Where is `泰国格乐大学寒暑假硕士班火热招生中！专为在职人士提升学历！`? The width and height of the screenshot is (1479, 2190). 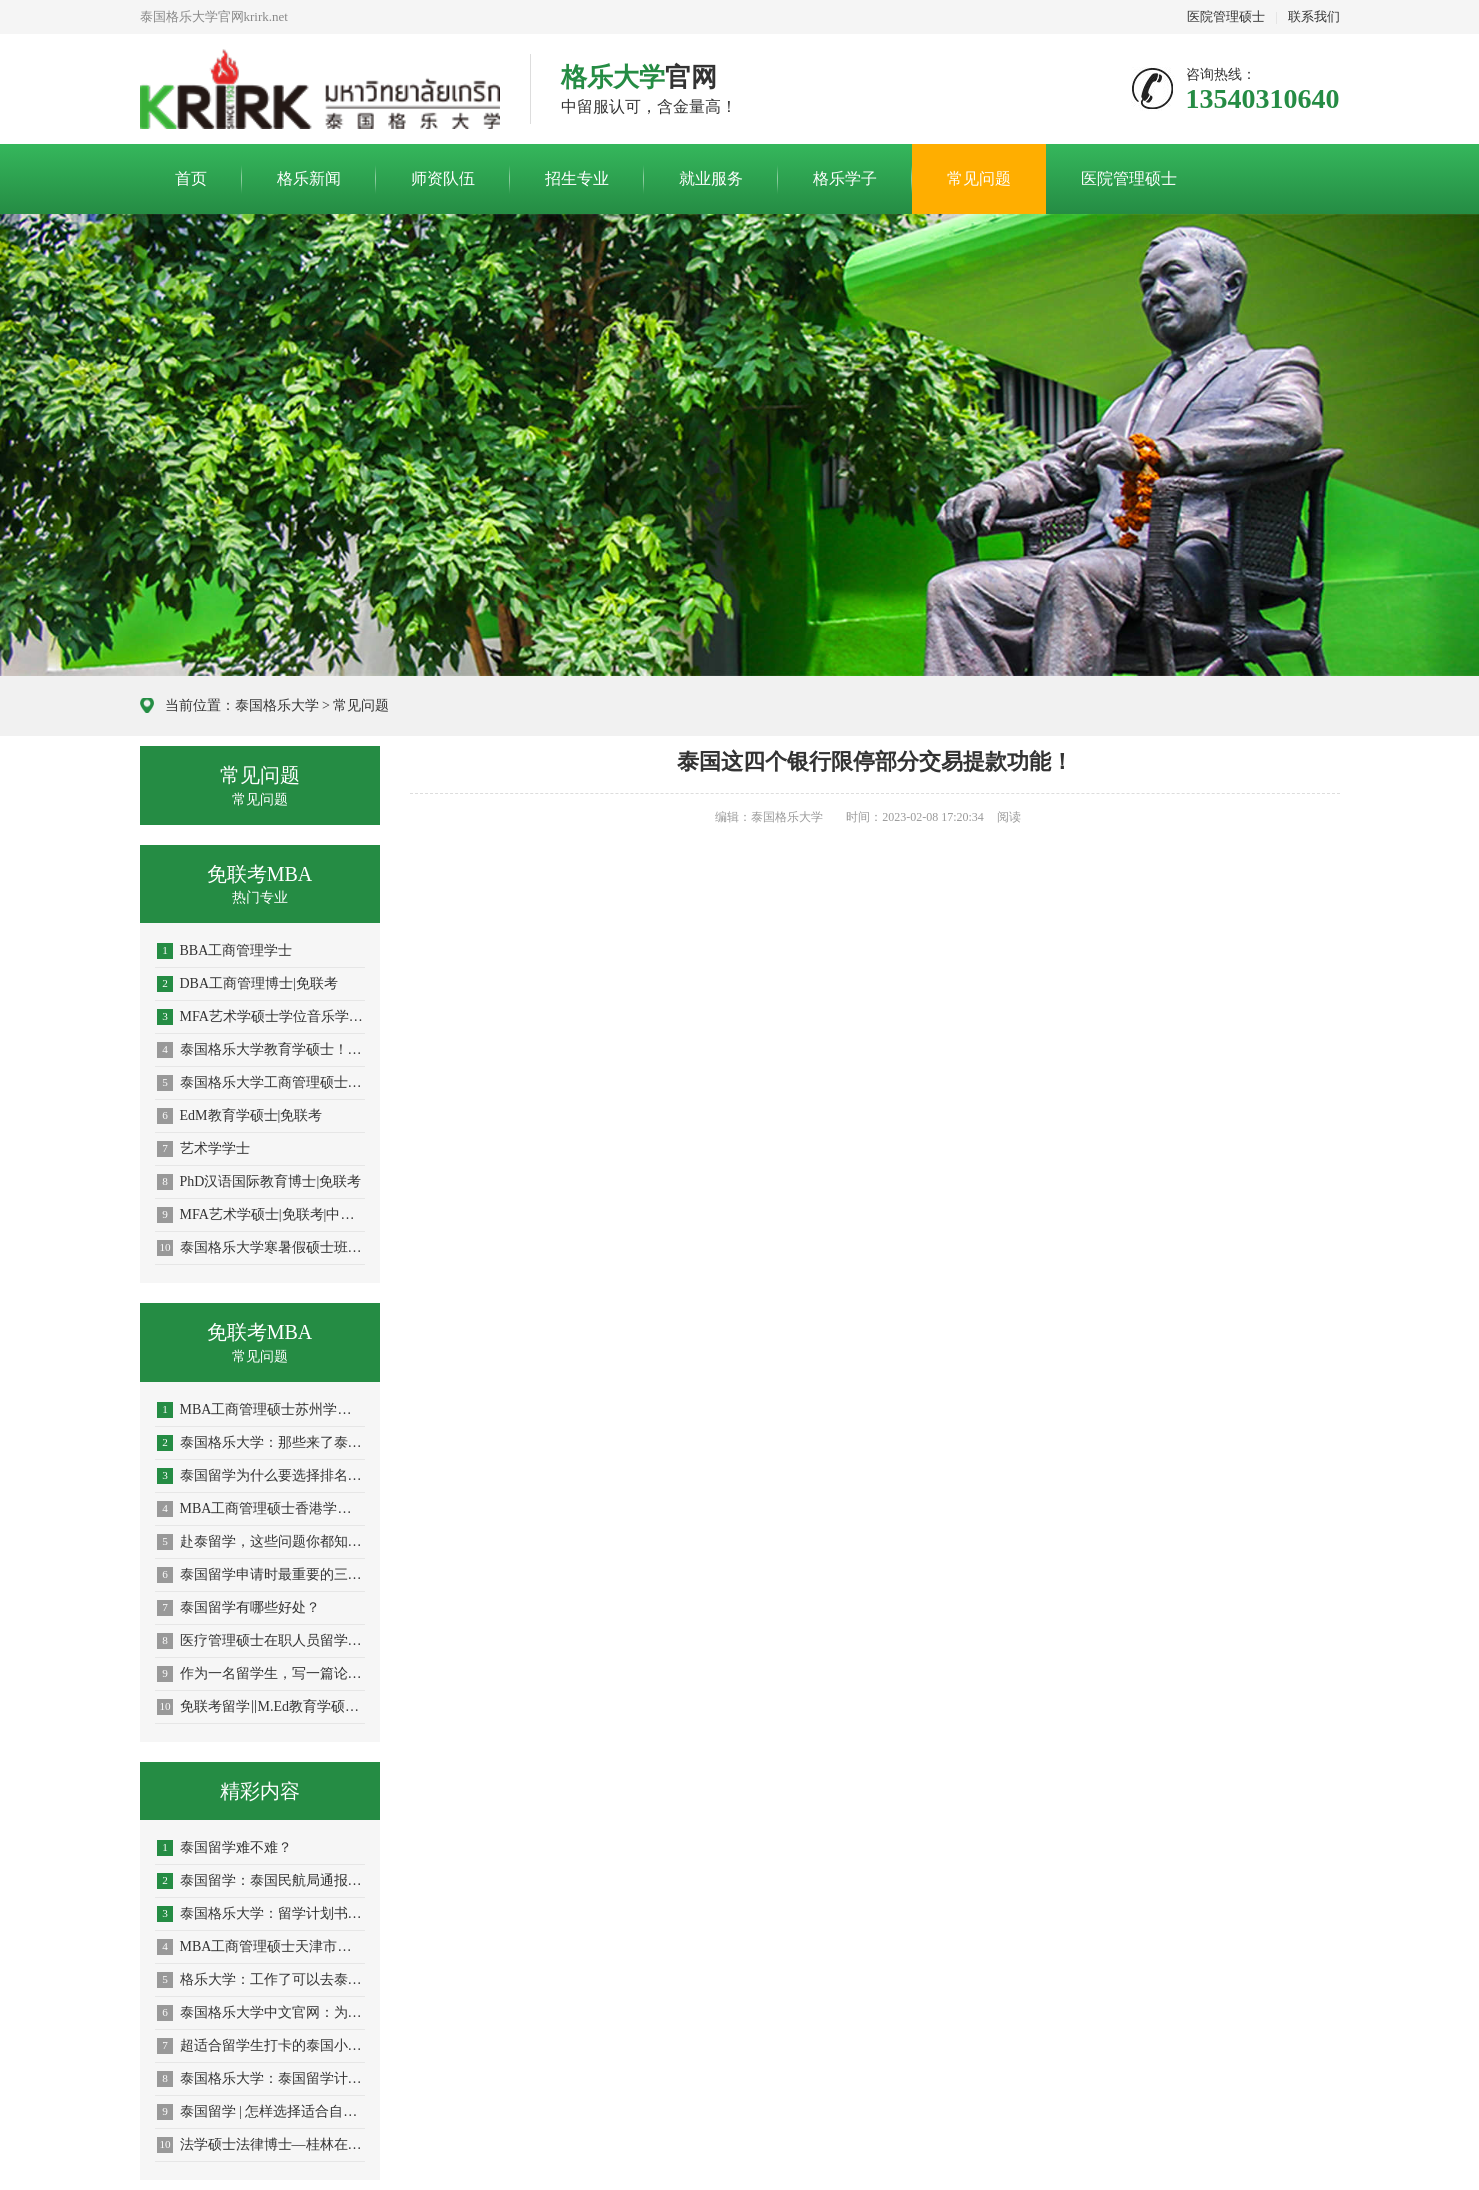
泰国格乐大学寒暑假硕士班火热招生中！专为在职人士提升学历！ is located at coordinates (261, 1248).